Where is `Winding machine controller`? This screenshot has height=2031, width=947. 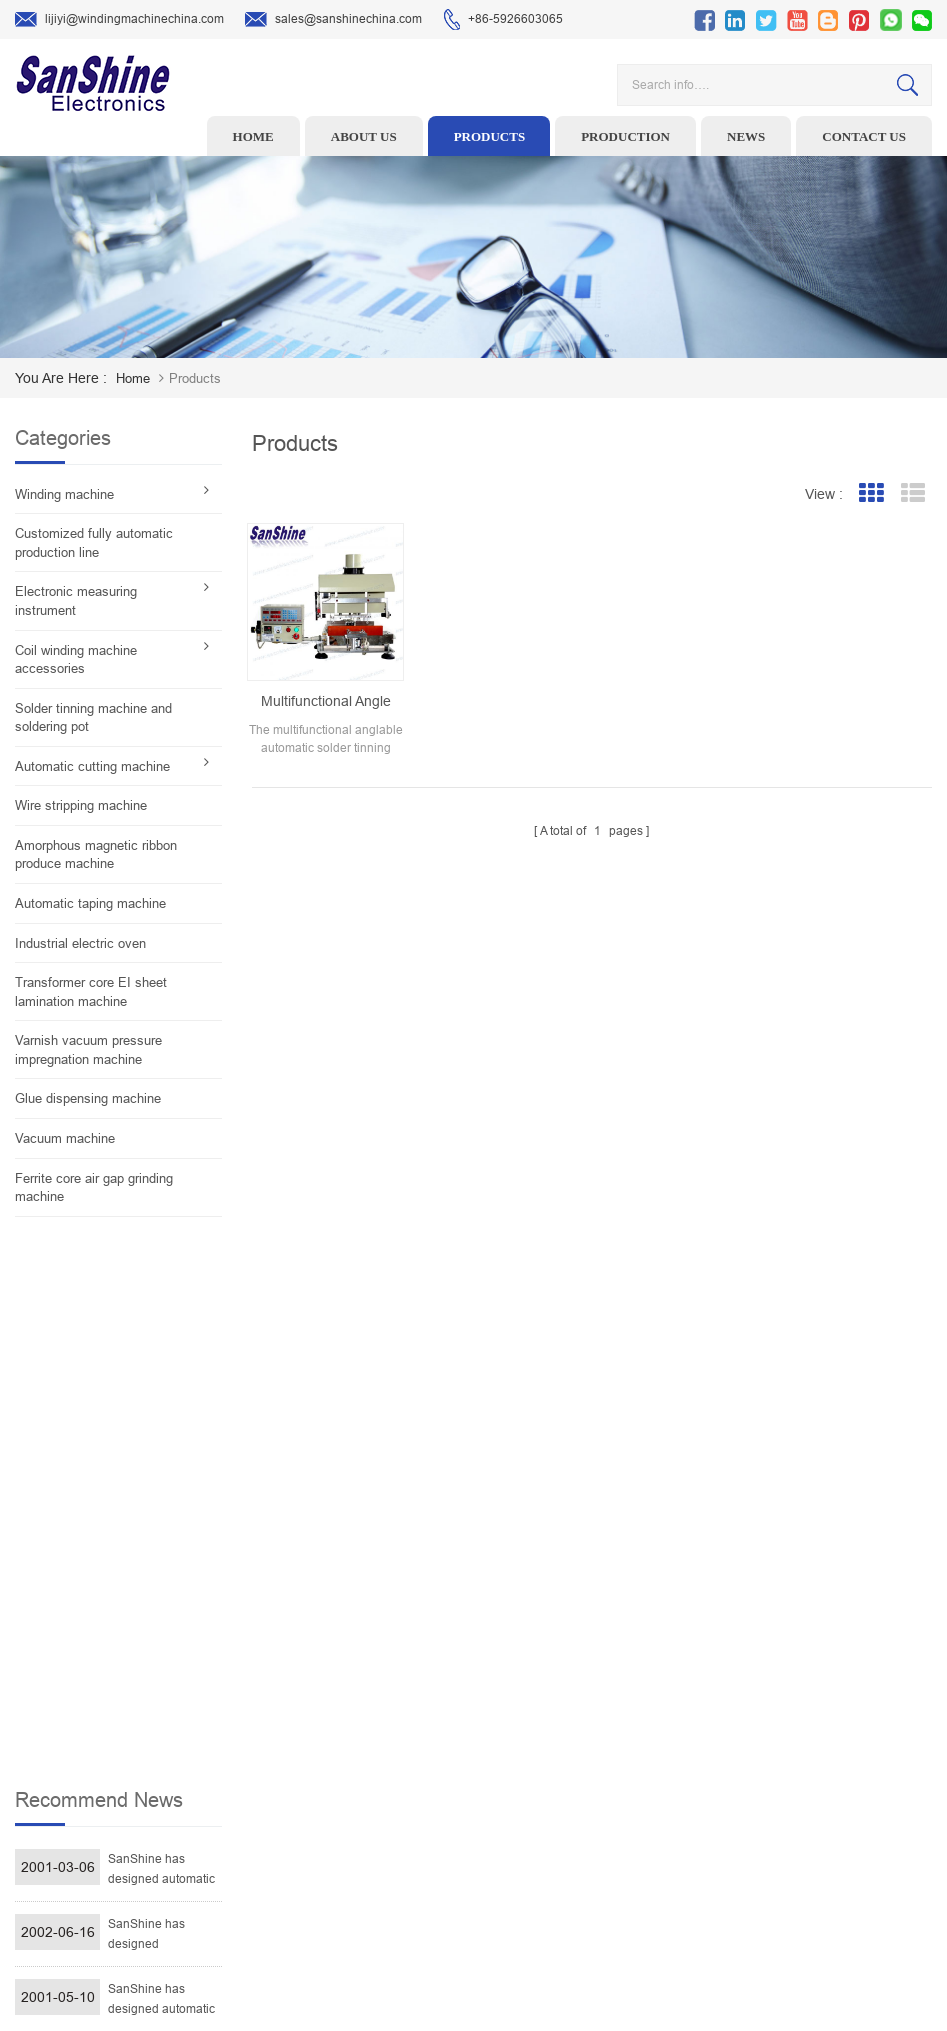
Winding machine controller is located at coordinates (404, 1761).